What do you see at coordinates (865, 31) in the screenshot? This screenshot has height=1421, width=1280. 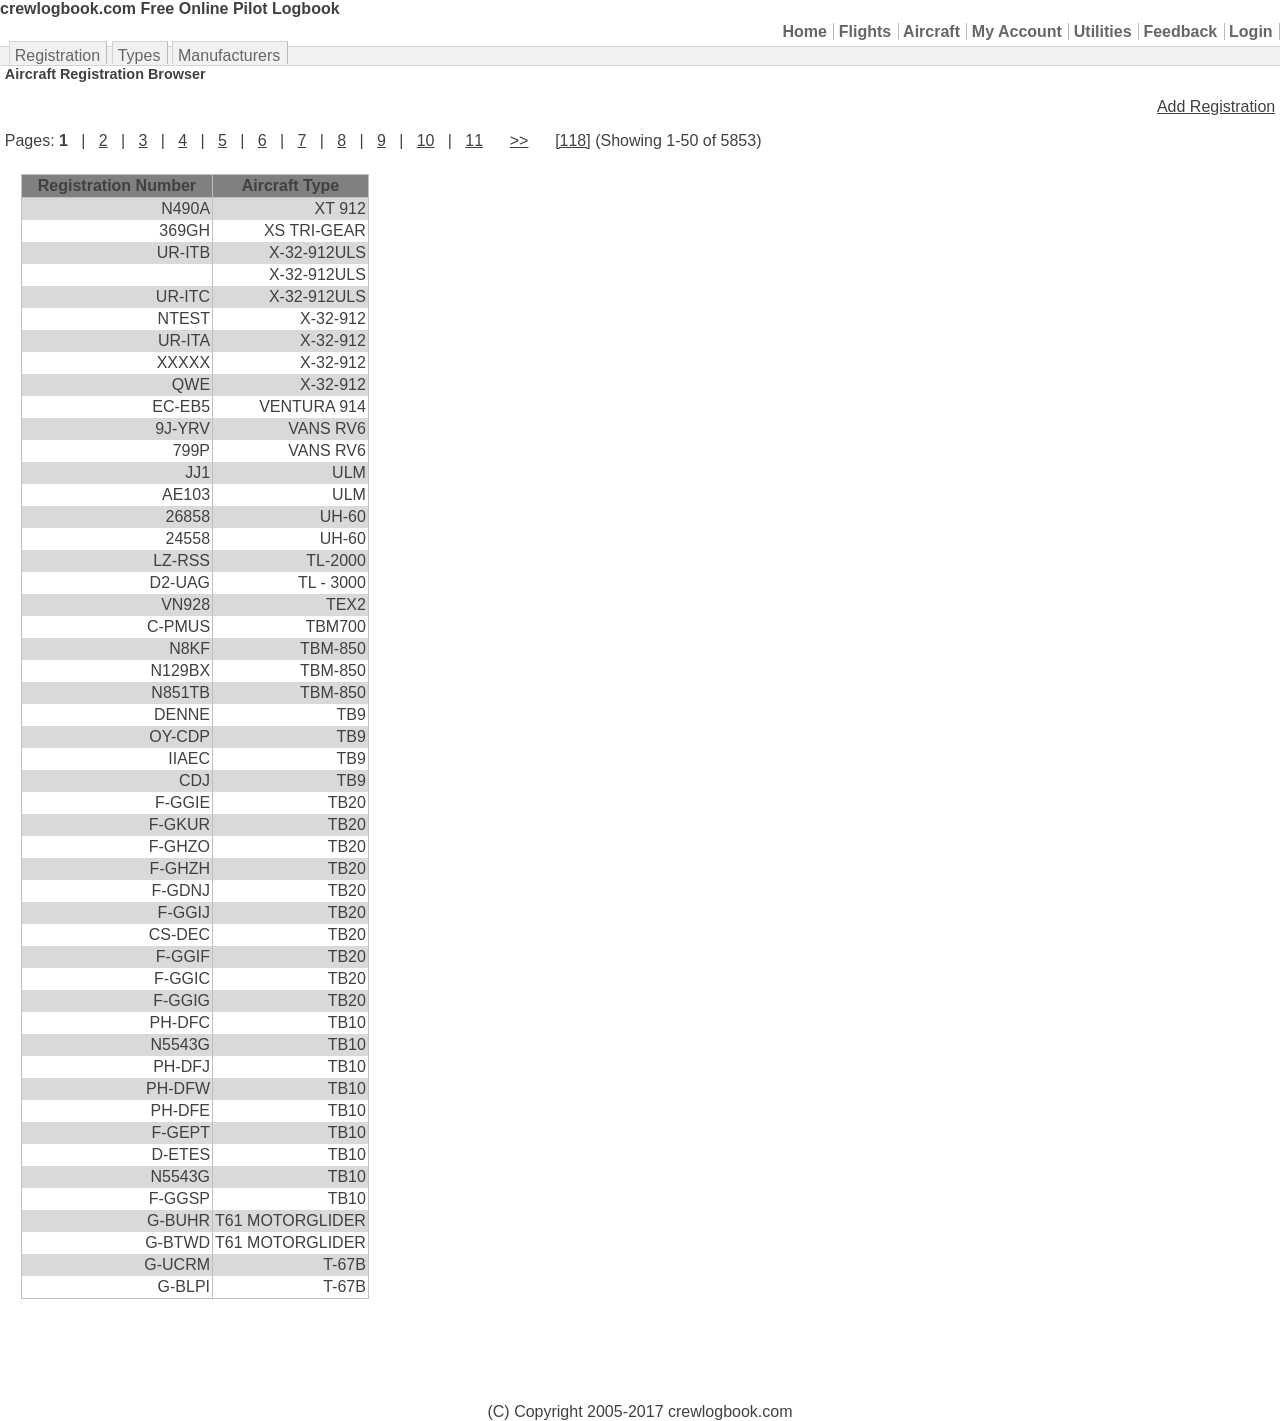 I see `Flights` at bounding box center [865, 31].